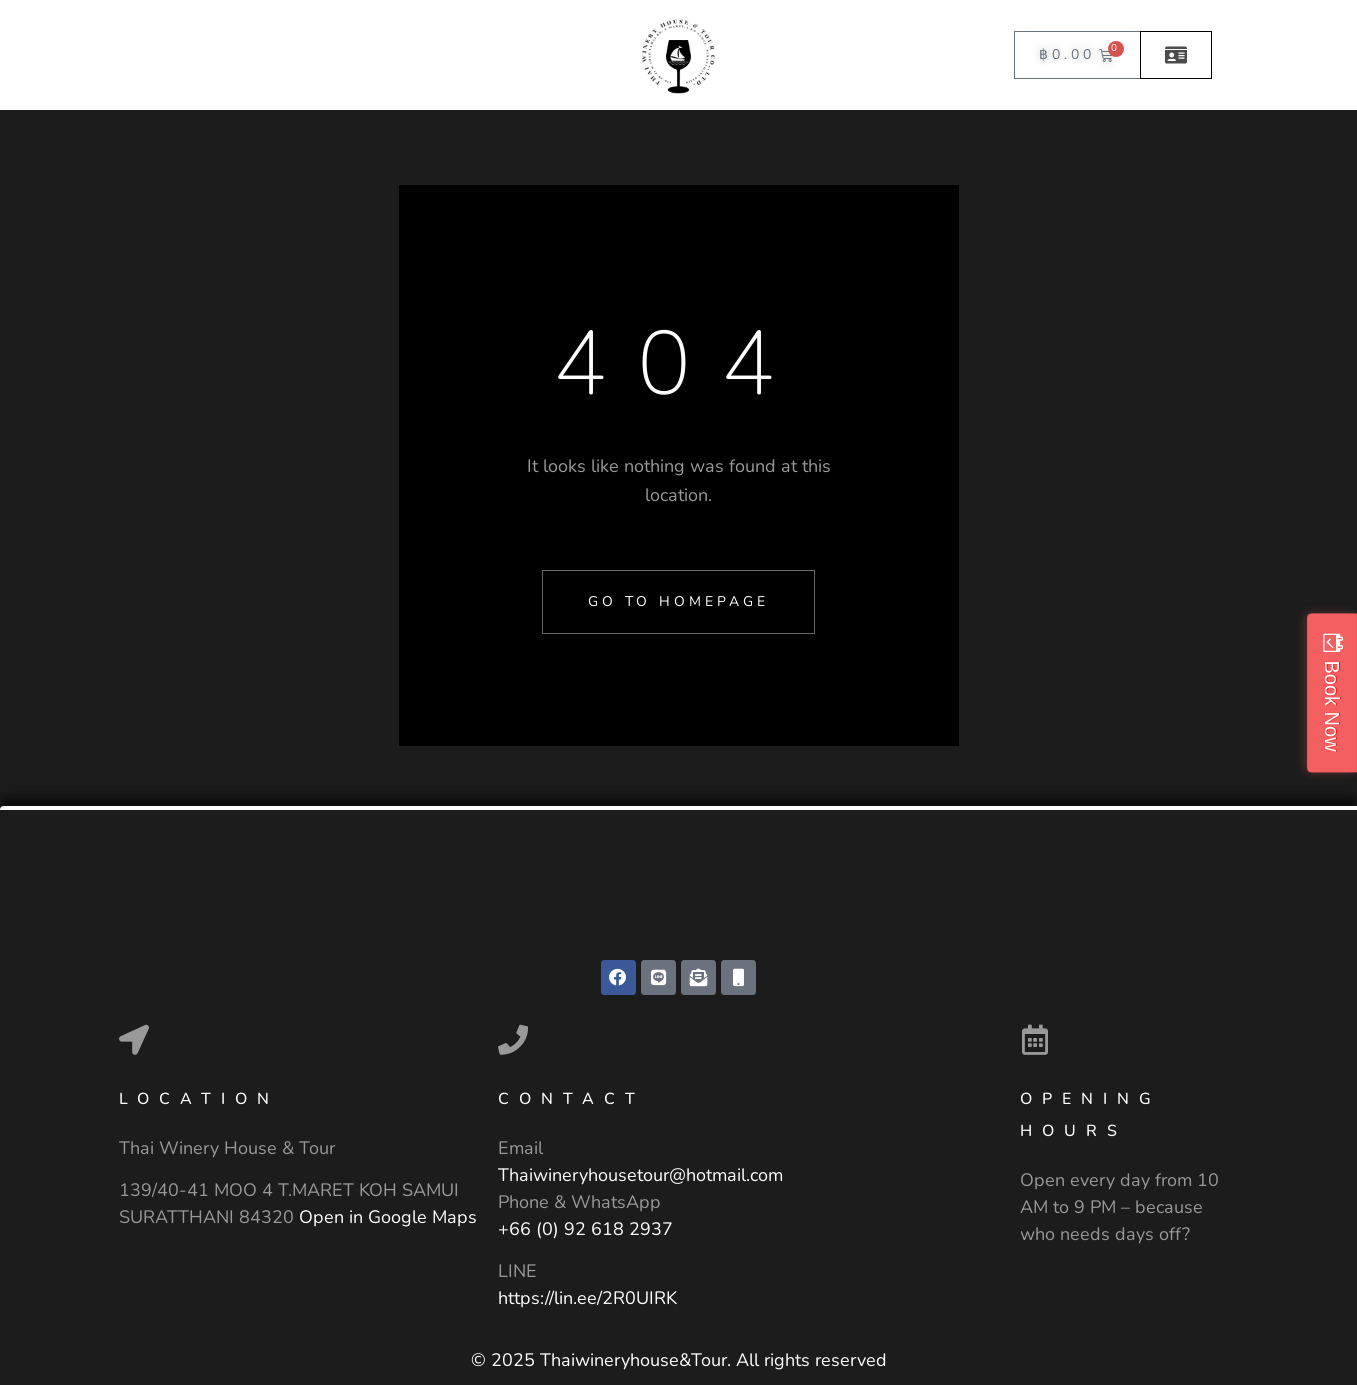  I want to click on Thaiwineryhousetour@hotmail.com, so click(640, 1175).